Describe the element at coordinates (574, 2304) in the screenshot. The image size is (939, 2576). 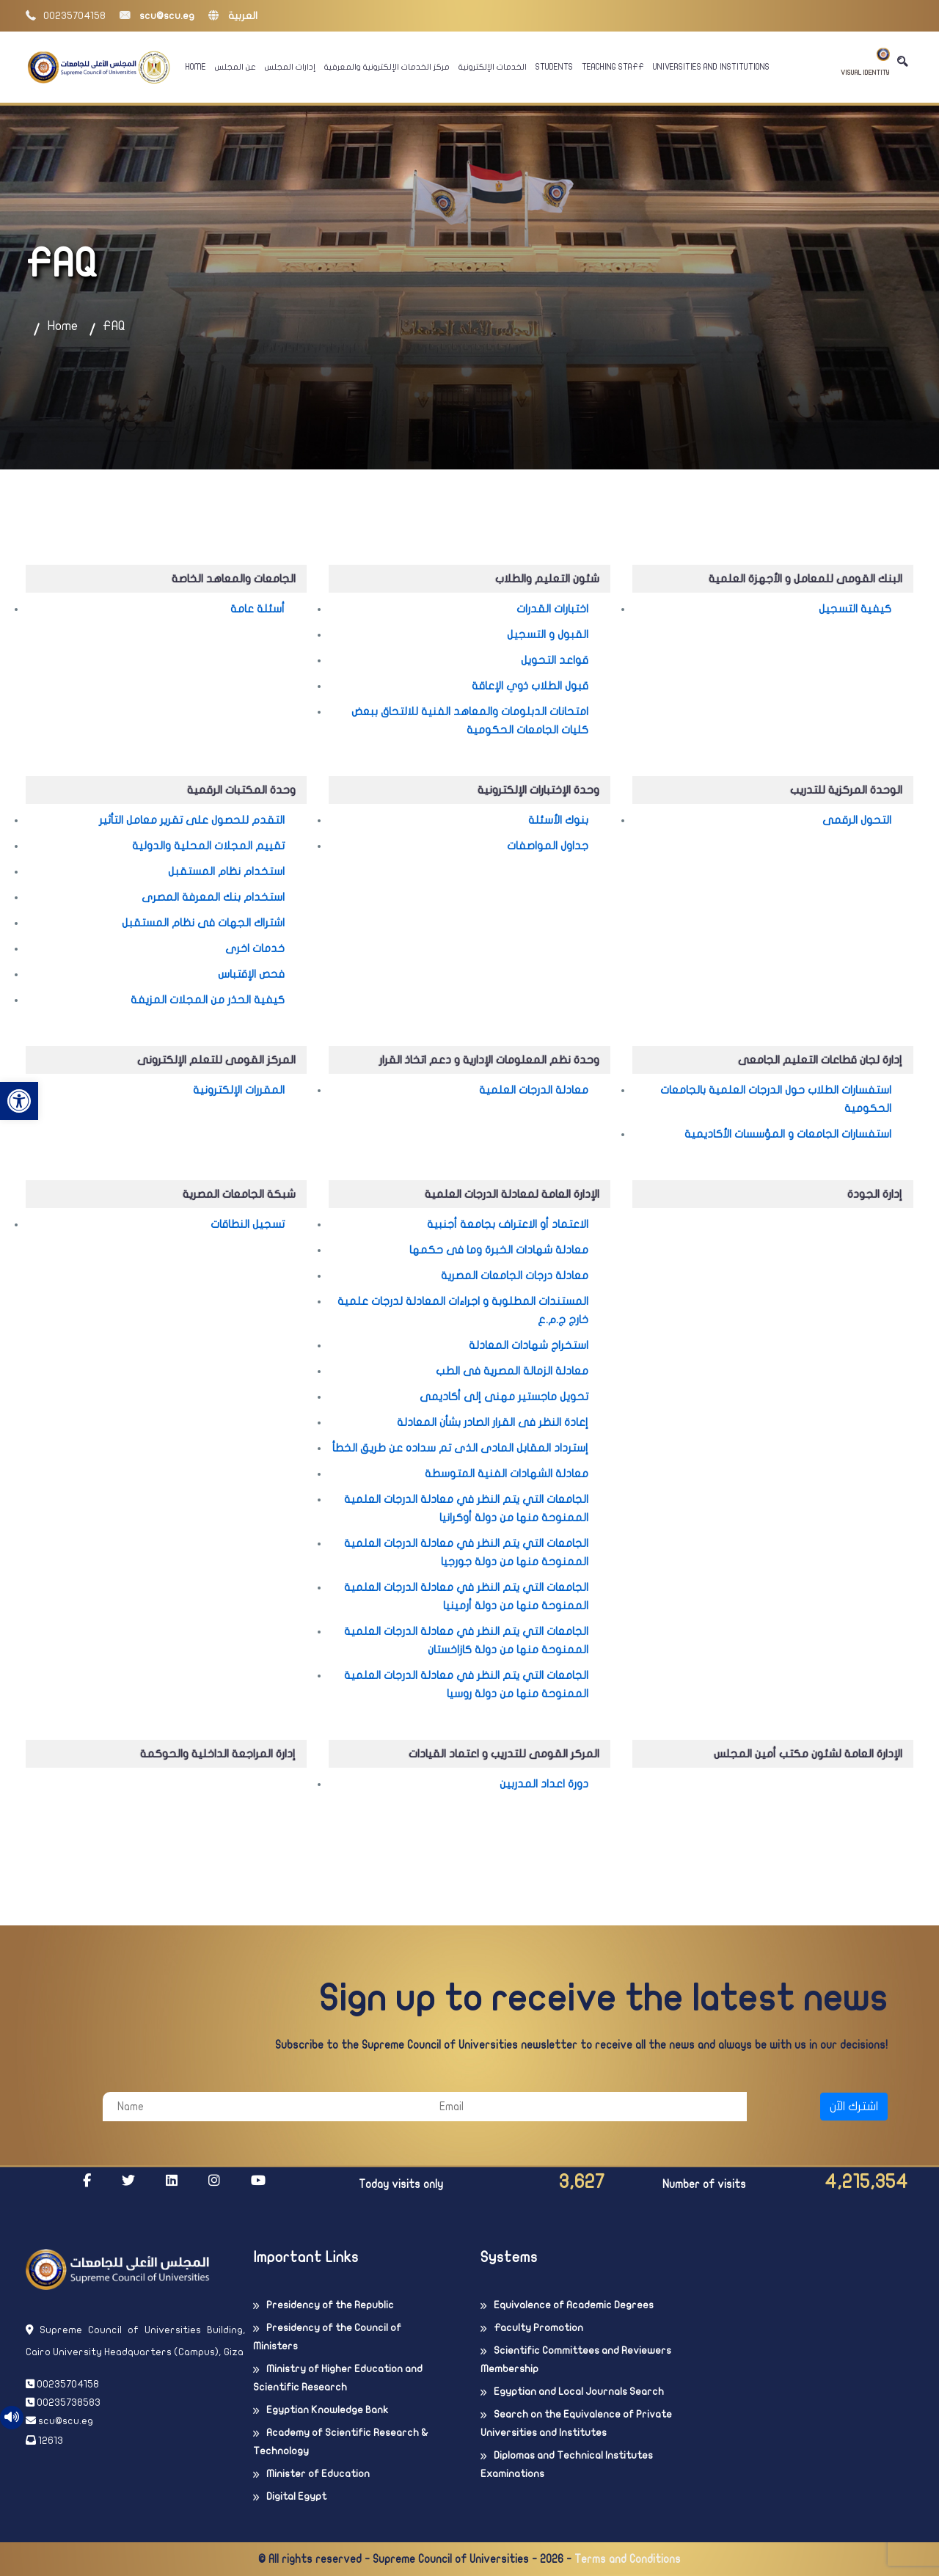
I see `Equivalence of Academic Degrees [link]` at that location.